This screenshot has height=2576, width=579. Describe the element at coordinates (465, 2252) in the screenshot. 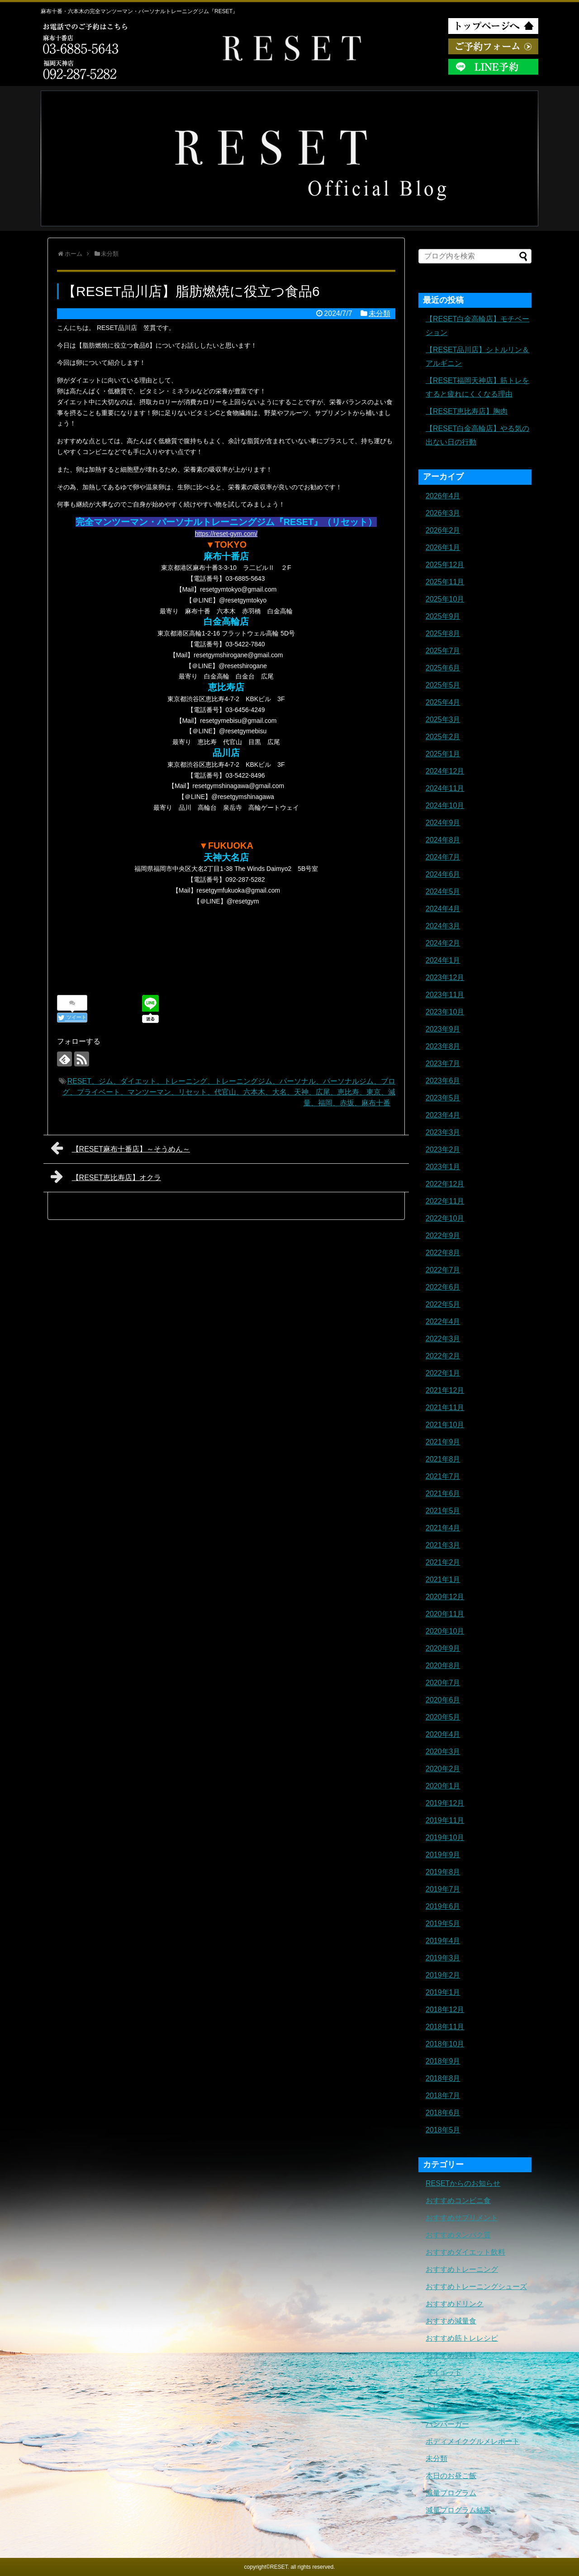

I see `おすすめダイエット飲料` at that location.